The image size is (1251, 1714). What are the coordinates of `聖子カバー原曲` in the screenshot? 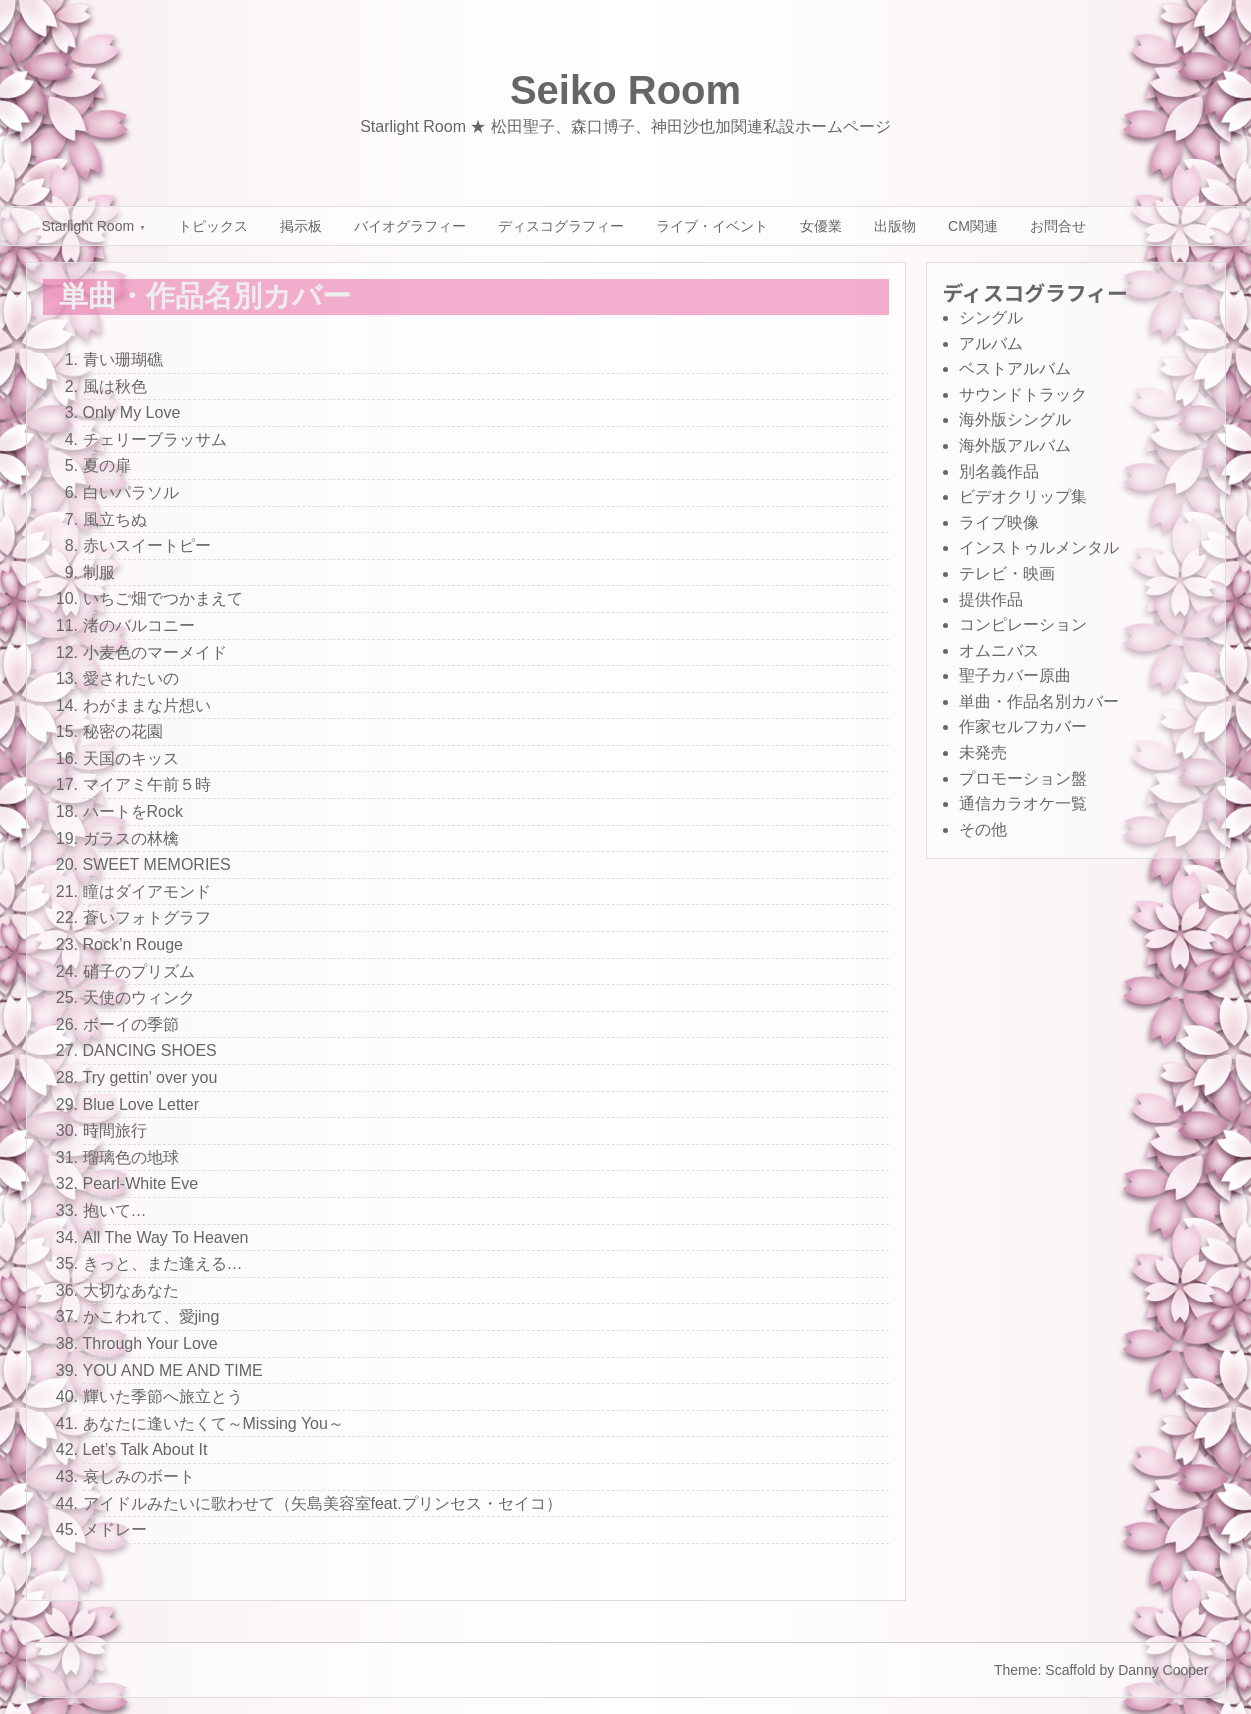 It's located at (1015, 675).